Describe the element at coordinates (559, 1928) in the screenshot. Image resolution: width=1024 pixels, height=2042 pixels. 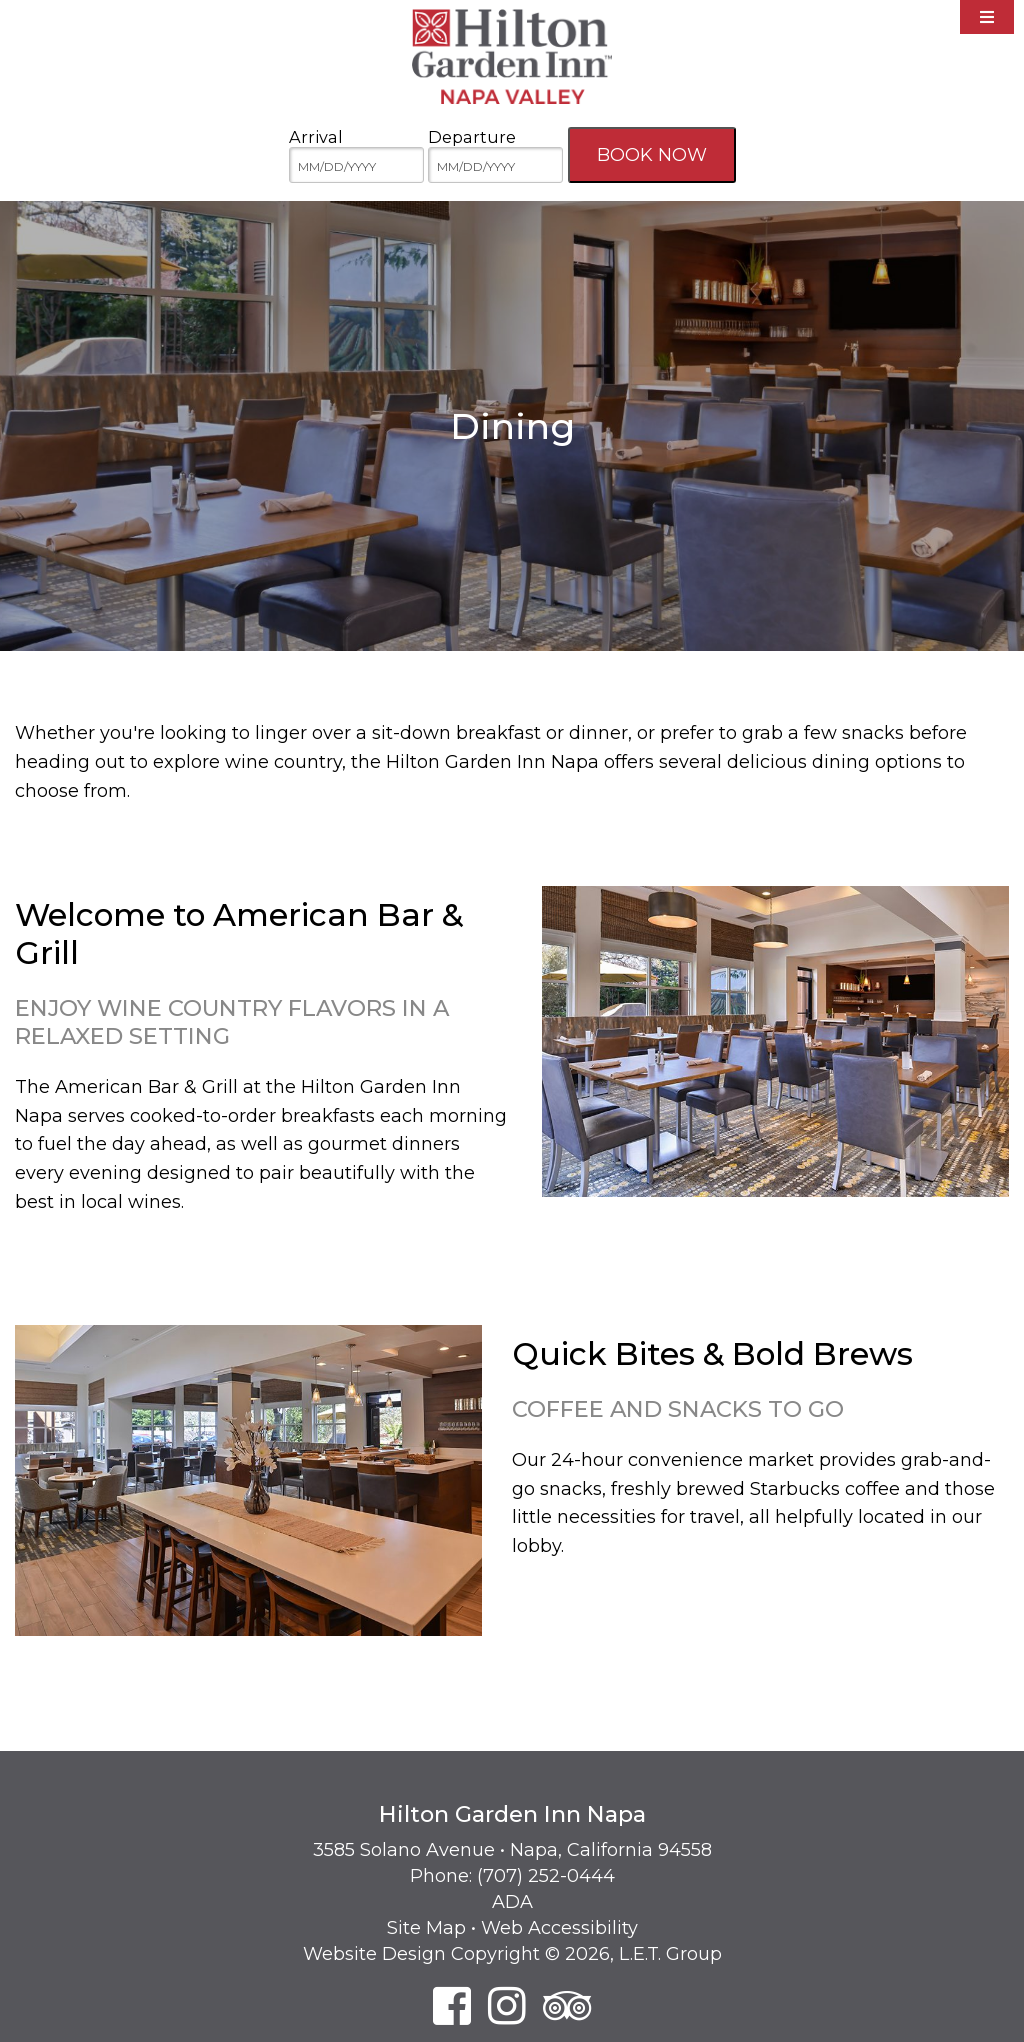
I see `Web Accessibility` at that location.